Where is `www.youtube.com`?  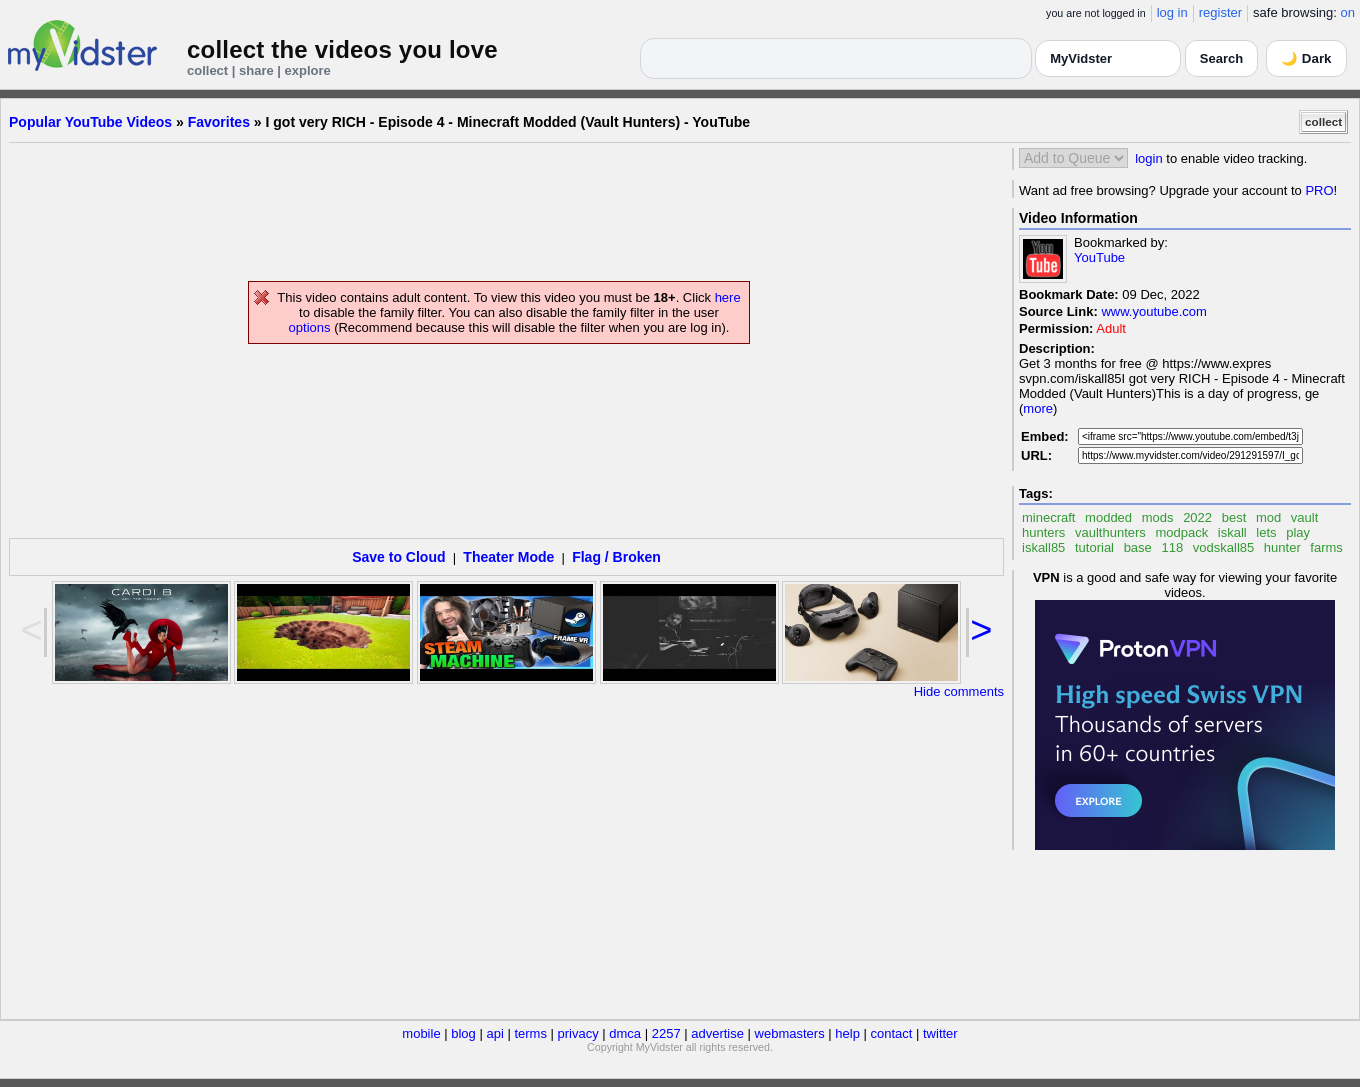 www.youtube.com is located at coordinates (1154, 311).